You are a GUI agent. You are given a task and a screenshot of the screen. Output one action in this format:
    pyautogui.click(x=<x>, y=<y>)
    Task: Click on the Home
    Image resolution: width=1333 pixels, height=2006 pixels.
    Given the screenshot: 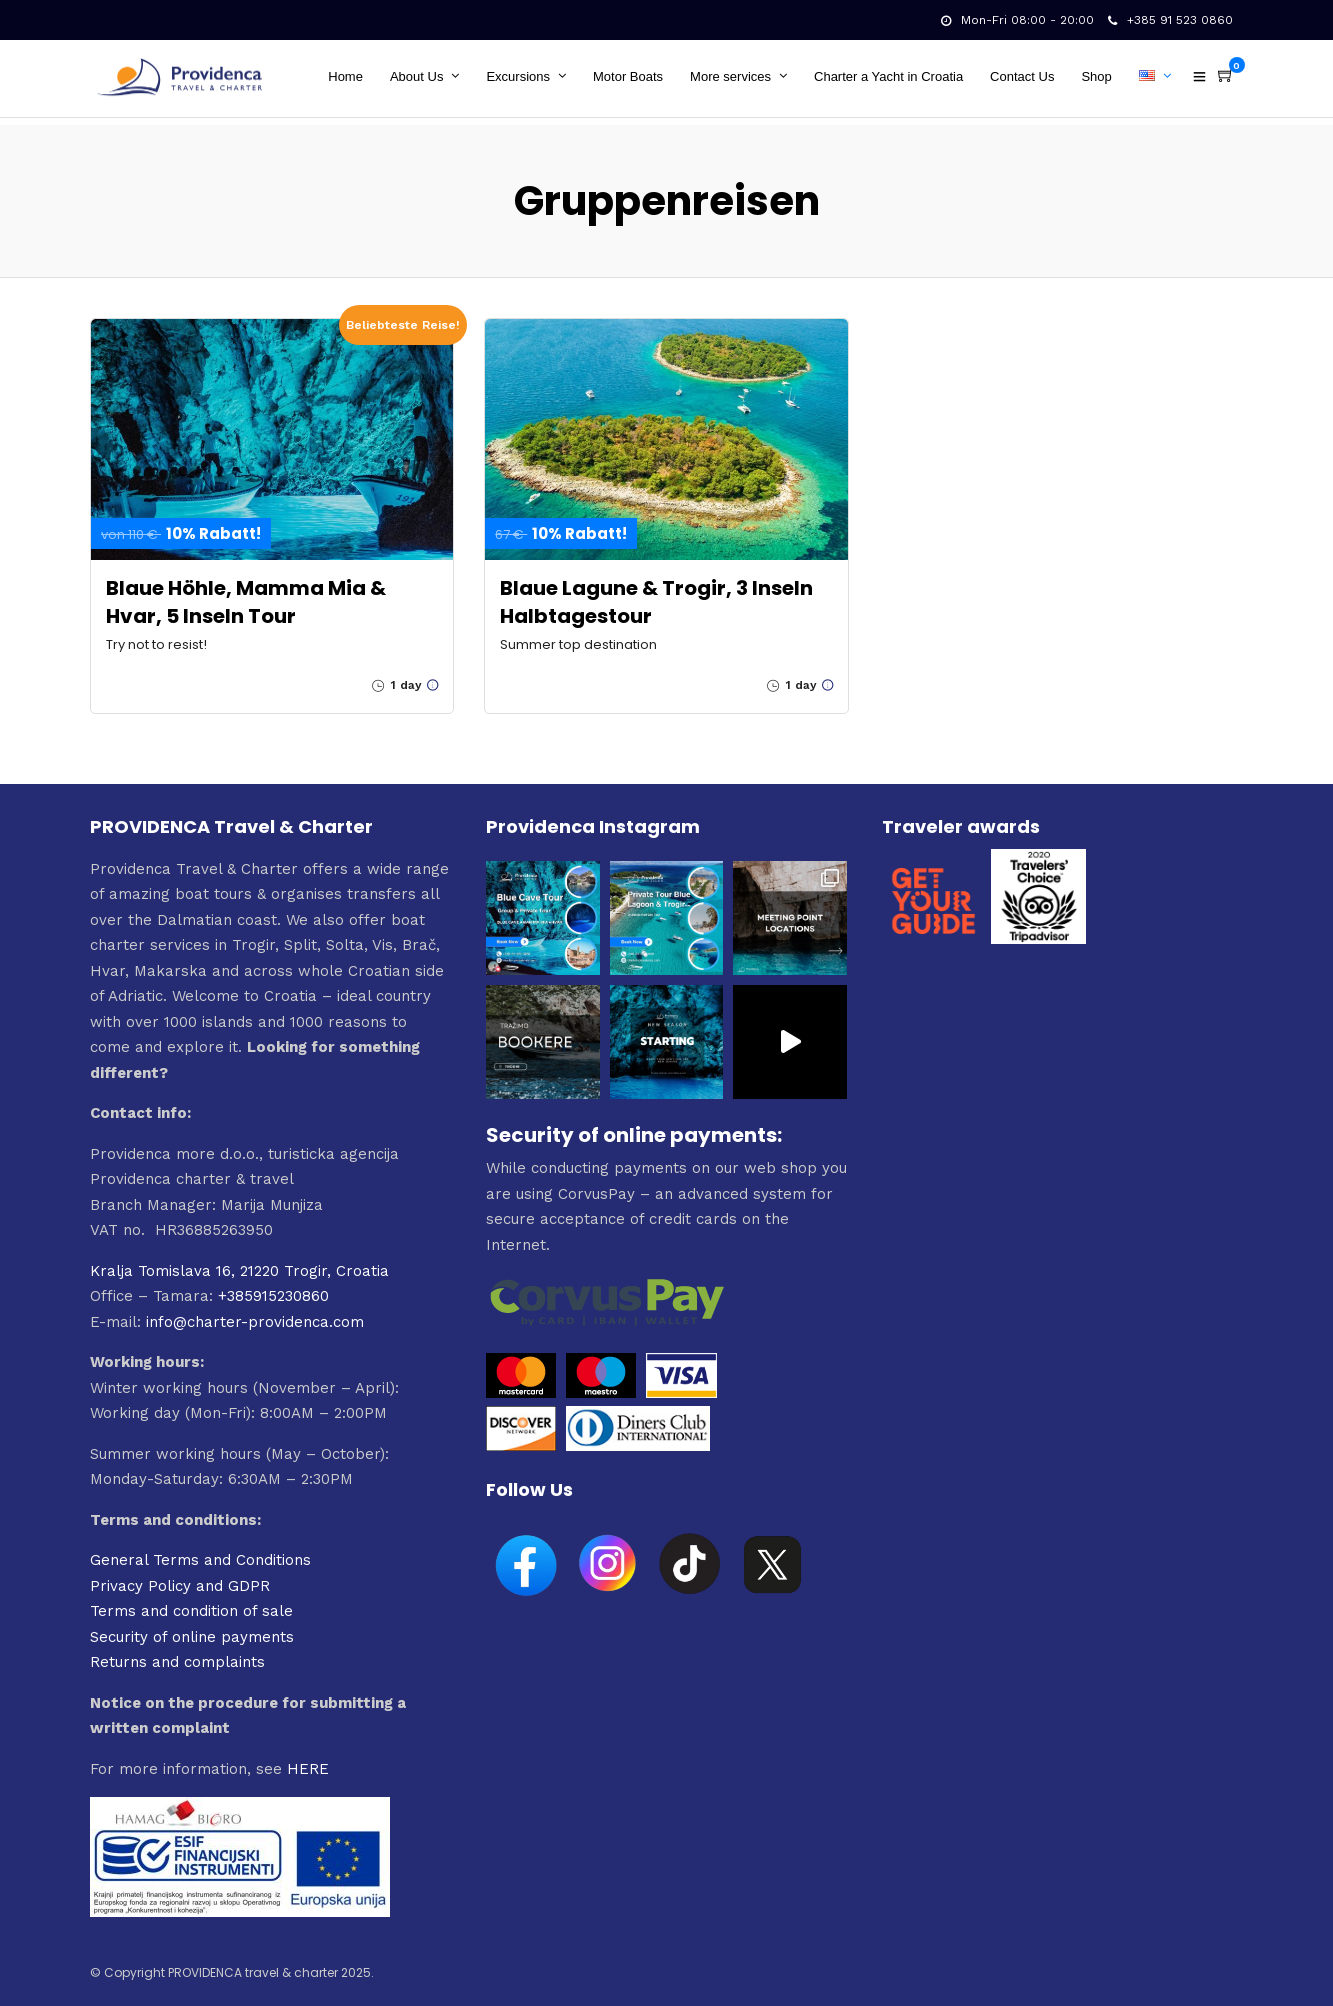 What is the action you would take?
    pyautogui.click(x=347, y=76)
    